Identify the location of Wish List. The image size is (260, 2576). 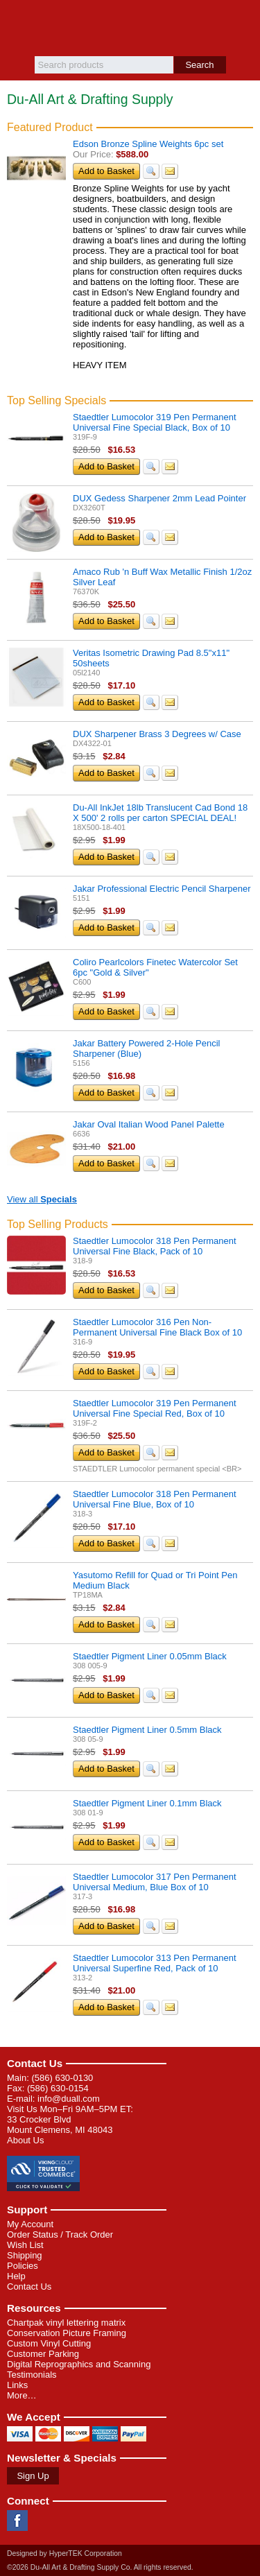
(25, 2245).